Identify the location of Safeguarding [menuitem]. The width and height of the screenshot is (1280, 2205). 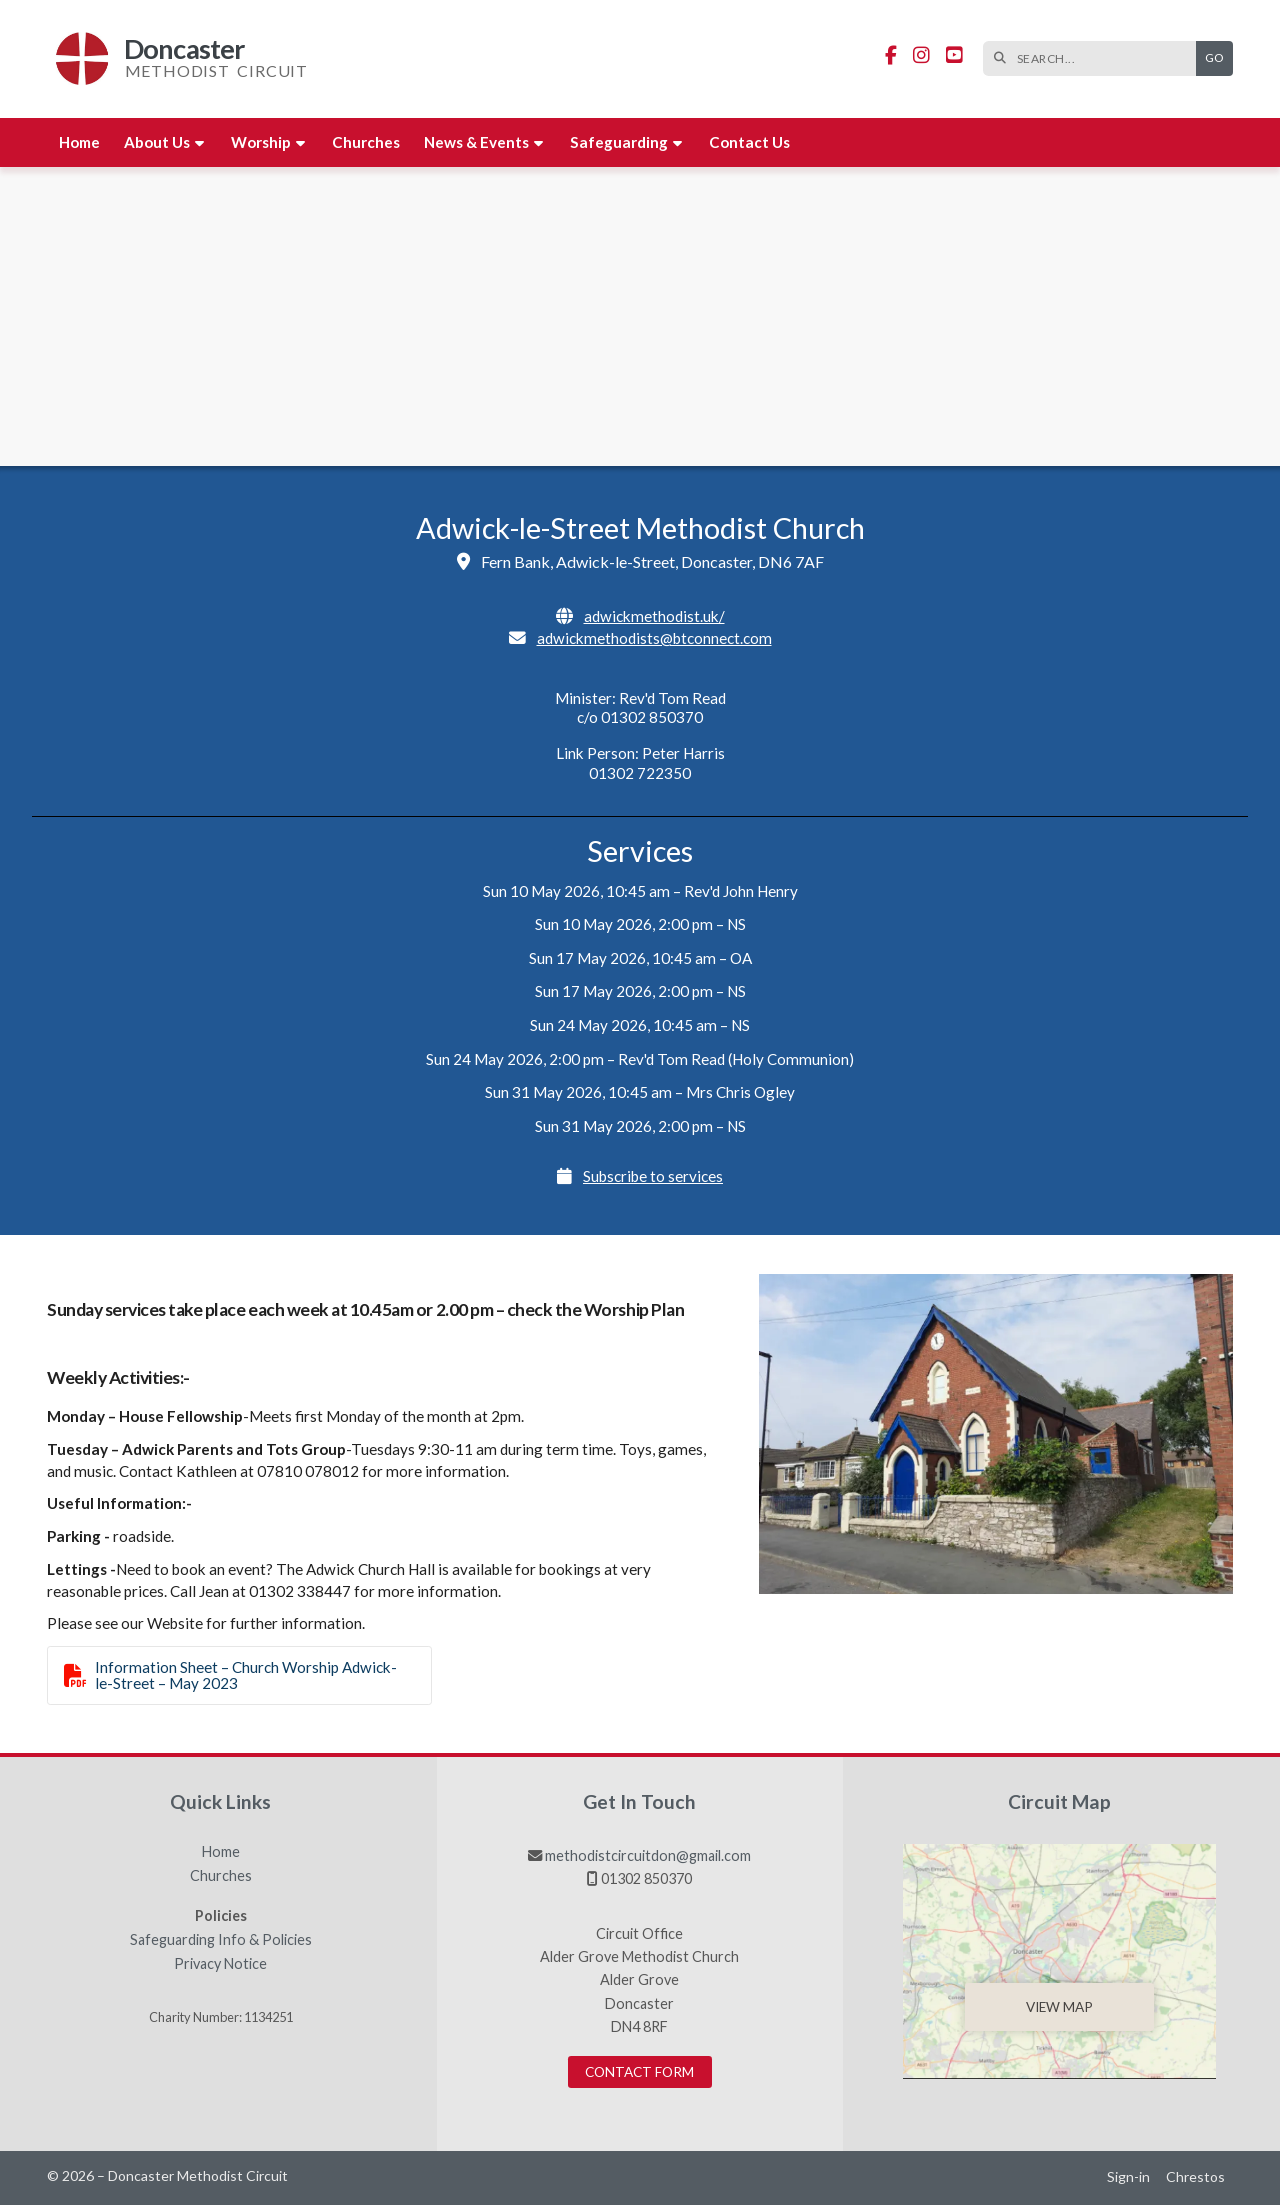
(619, 142).